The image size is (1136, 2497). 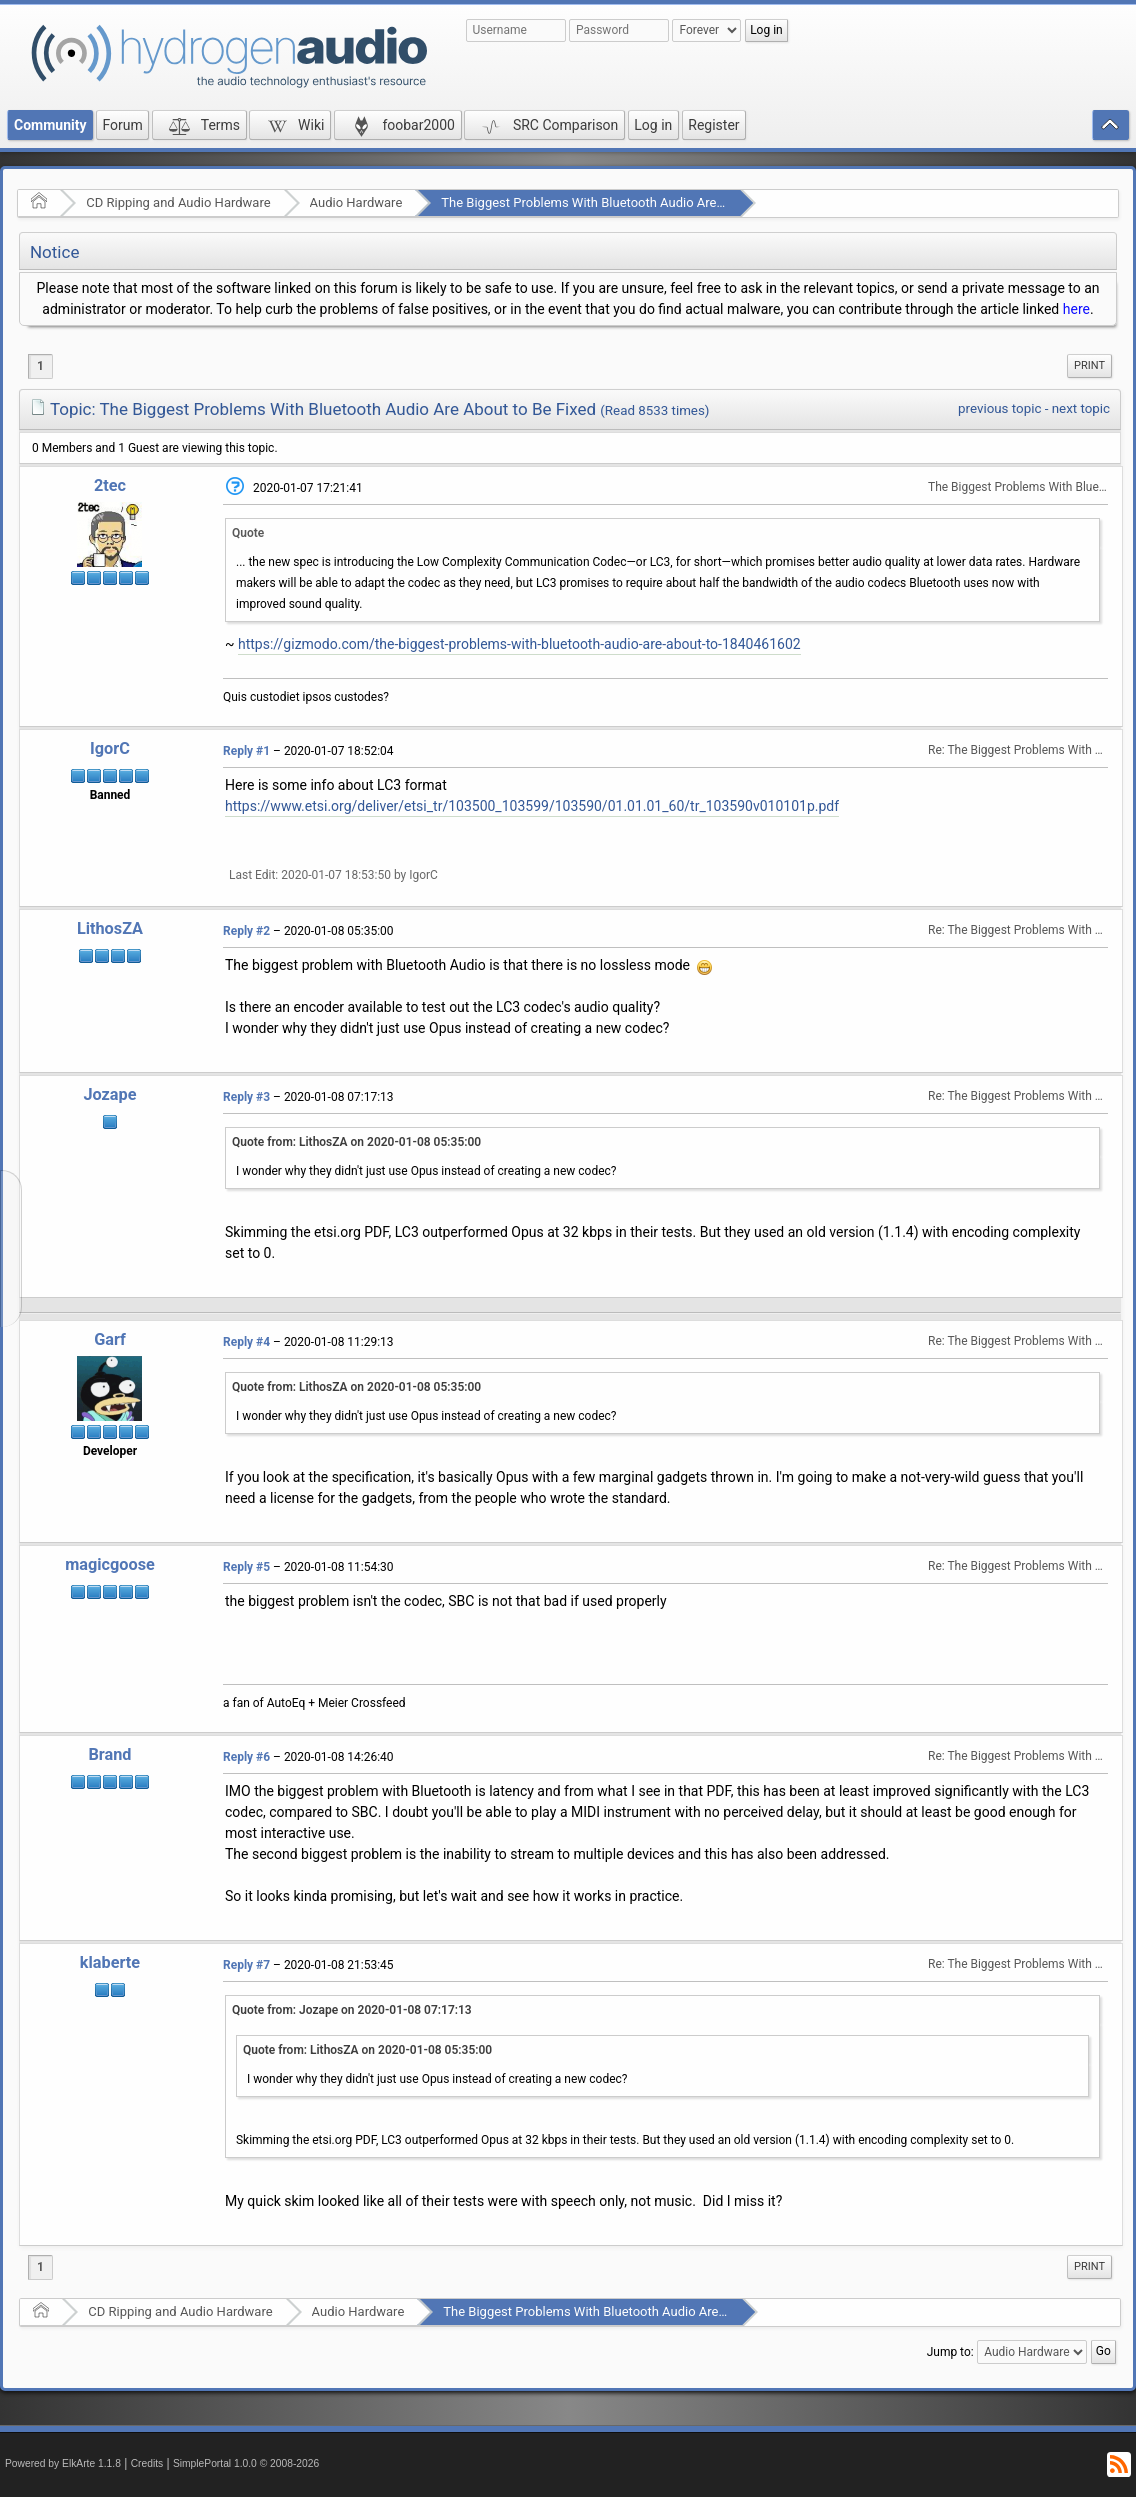 What do you see at coordinates (999, 408) in the screenshot?
I see `previous topic` at bounding box center [999, 408].